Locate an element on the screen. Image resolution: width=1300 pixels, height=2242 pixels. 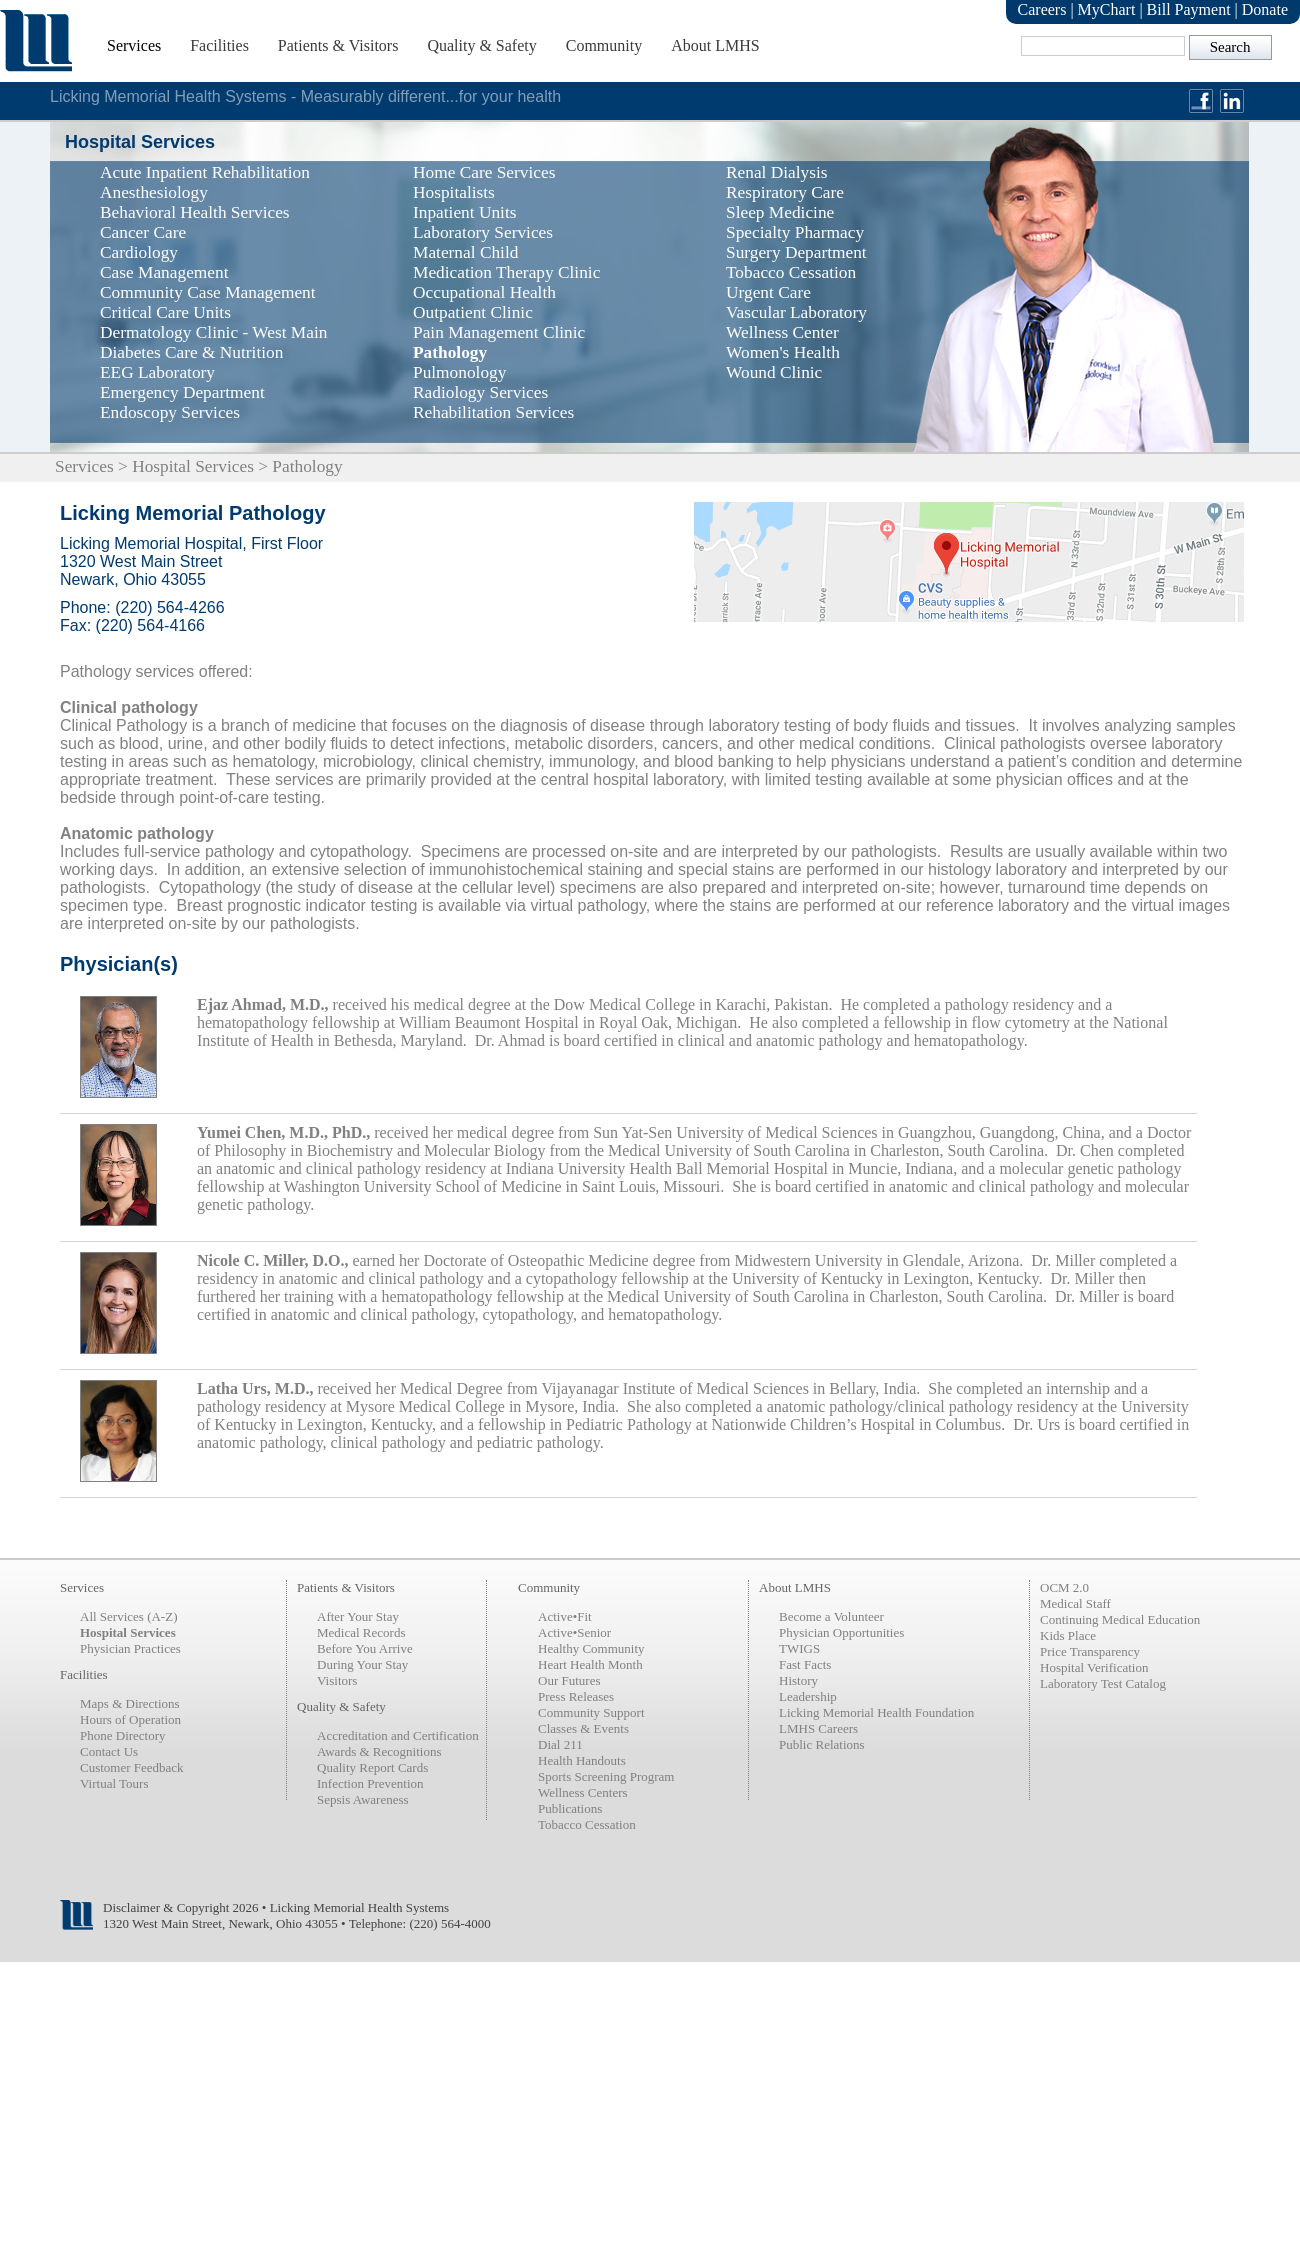
Public Relations is located at coordinates (822, 1744).